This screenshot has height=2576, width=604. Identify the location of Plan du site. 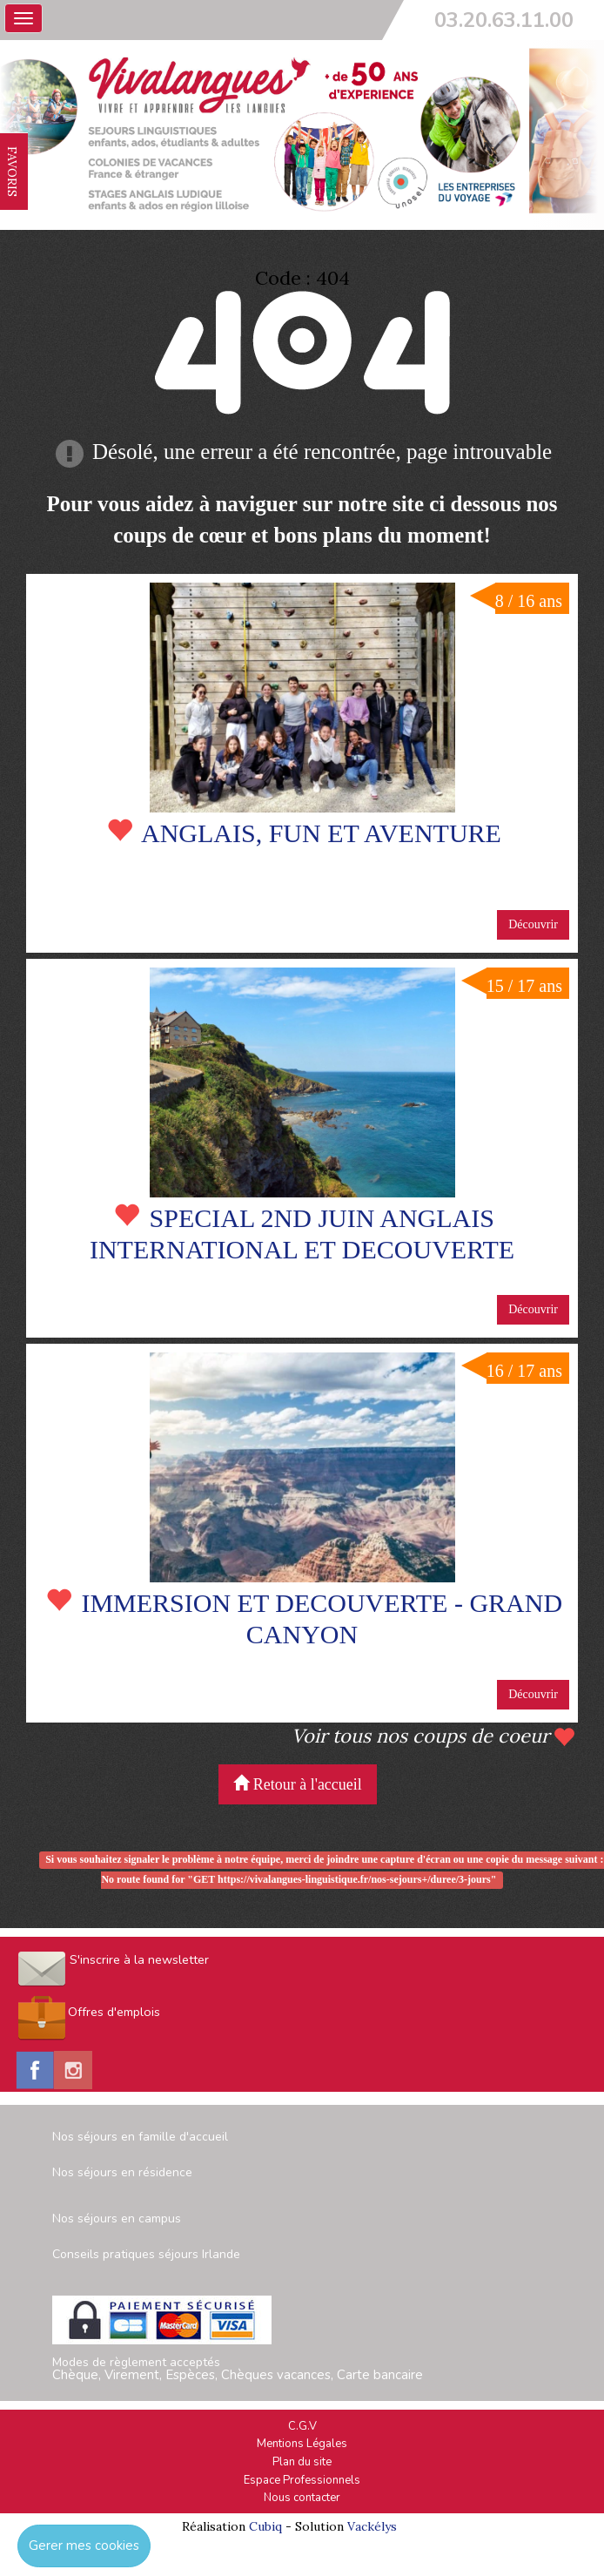
(302, 2462).